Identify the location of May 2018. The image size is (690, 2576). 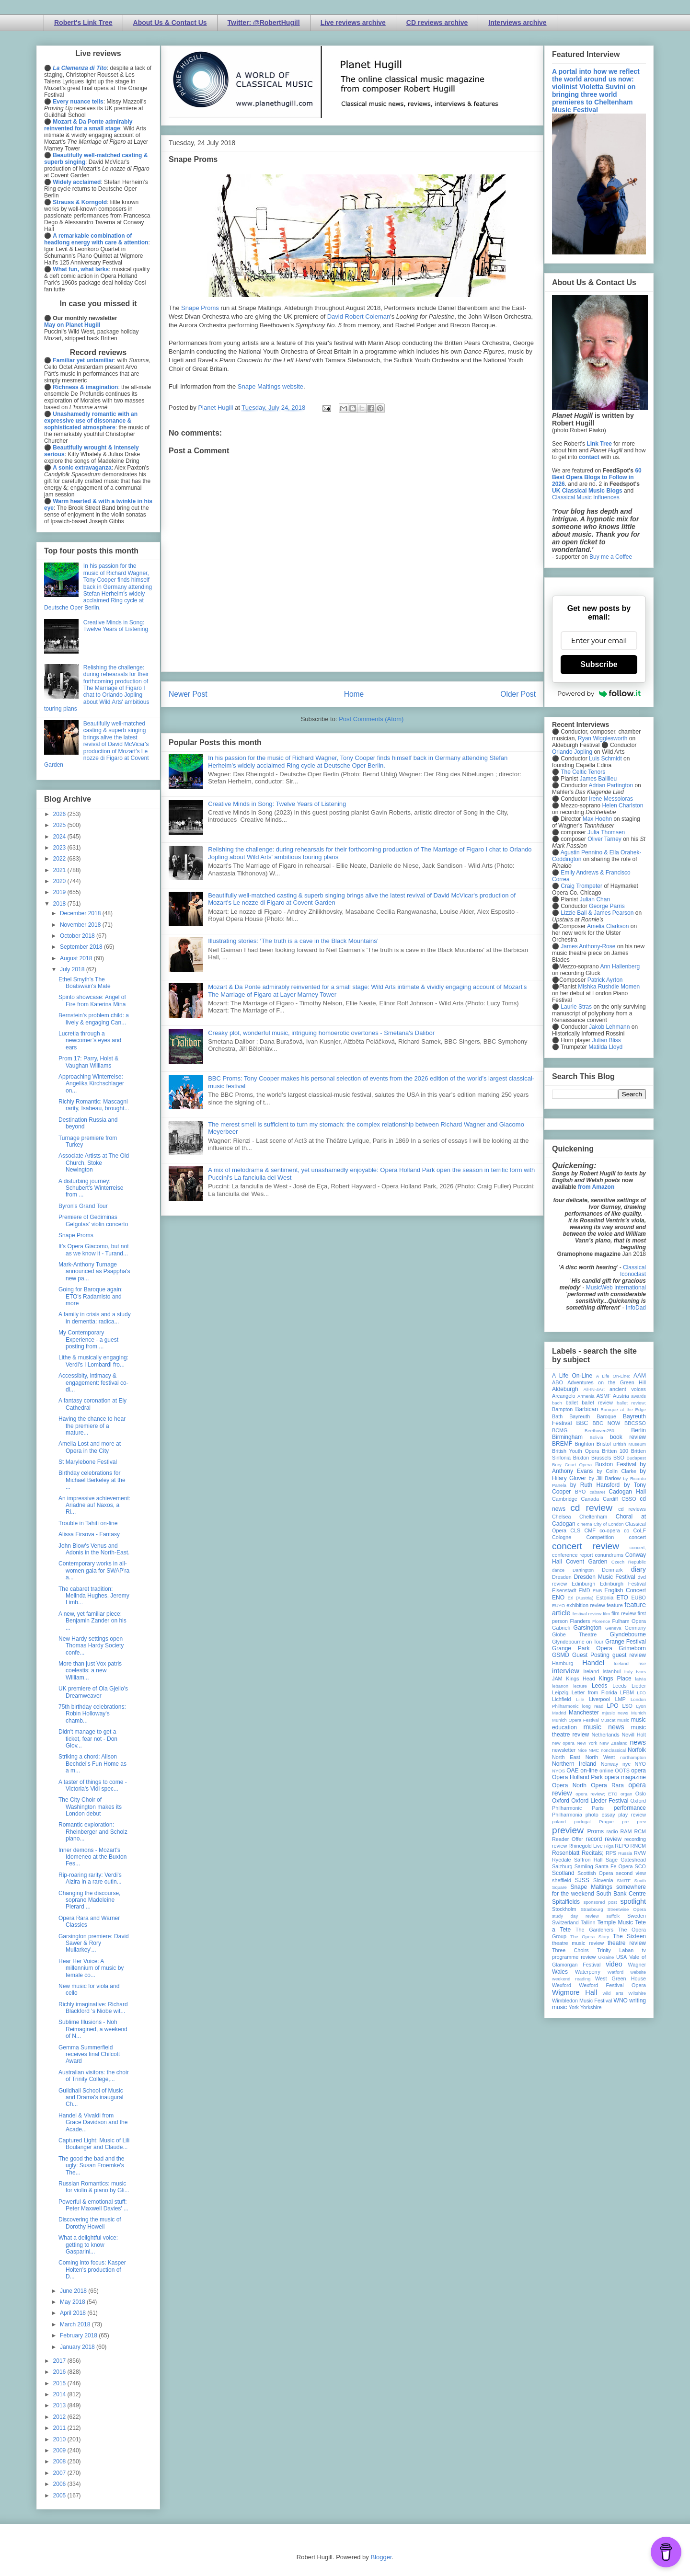
(73, 2302).